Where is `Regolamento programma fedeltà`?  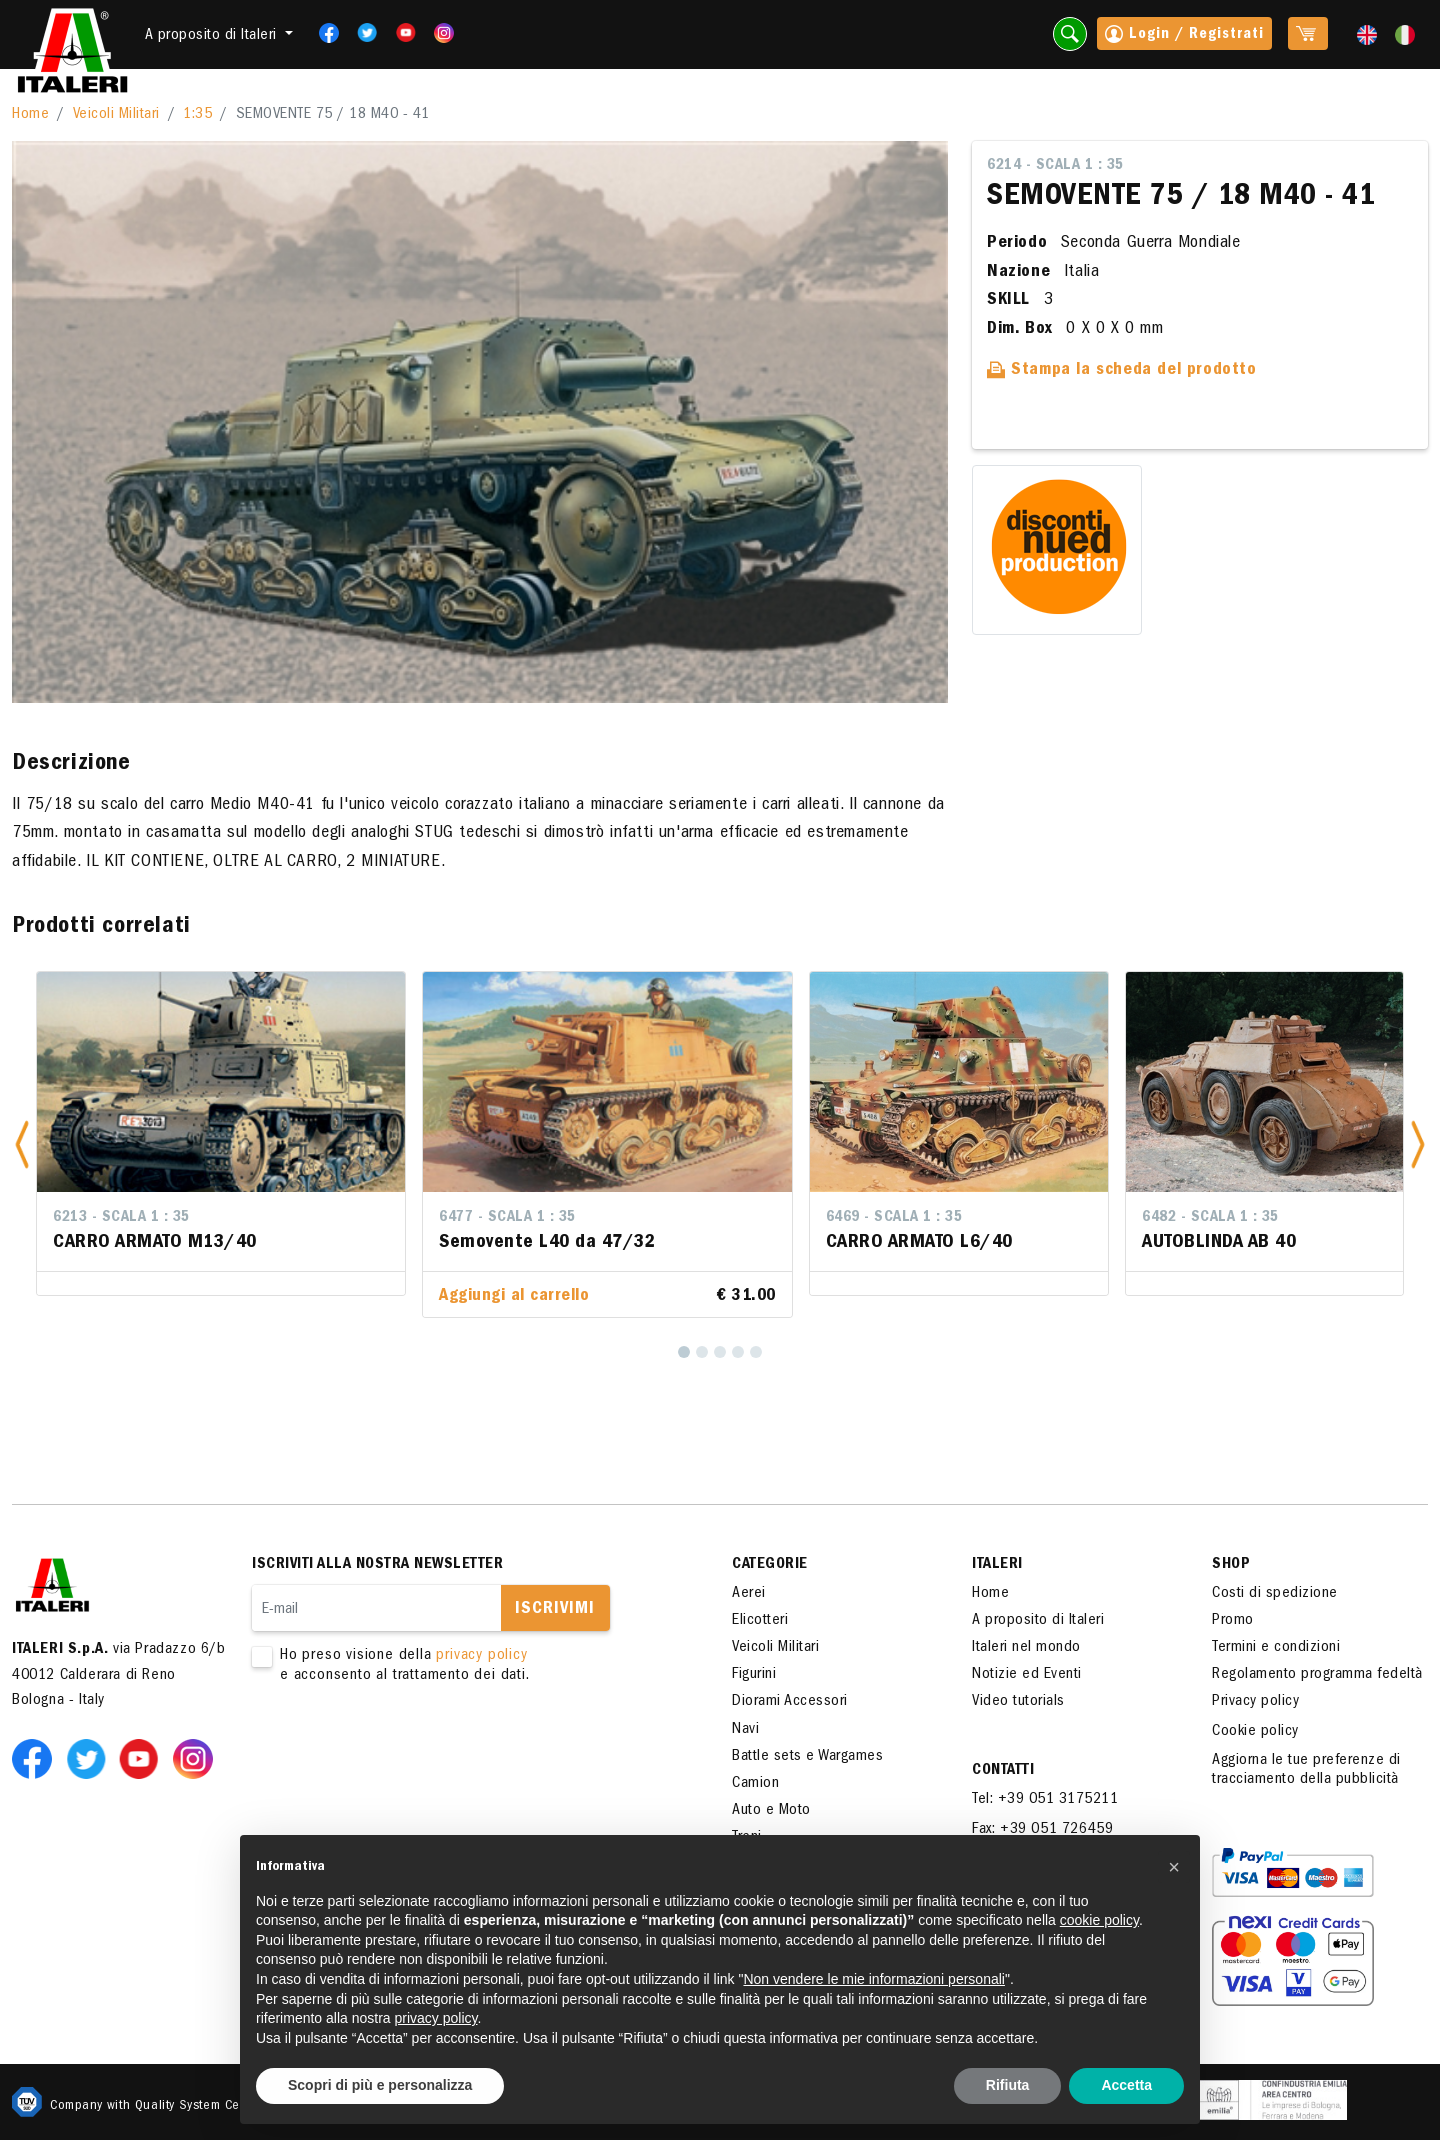 Regolamento programma fedeltà is located at coordinates (1317, 1675).